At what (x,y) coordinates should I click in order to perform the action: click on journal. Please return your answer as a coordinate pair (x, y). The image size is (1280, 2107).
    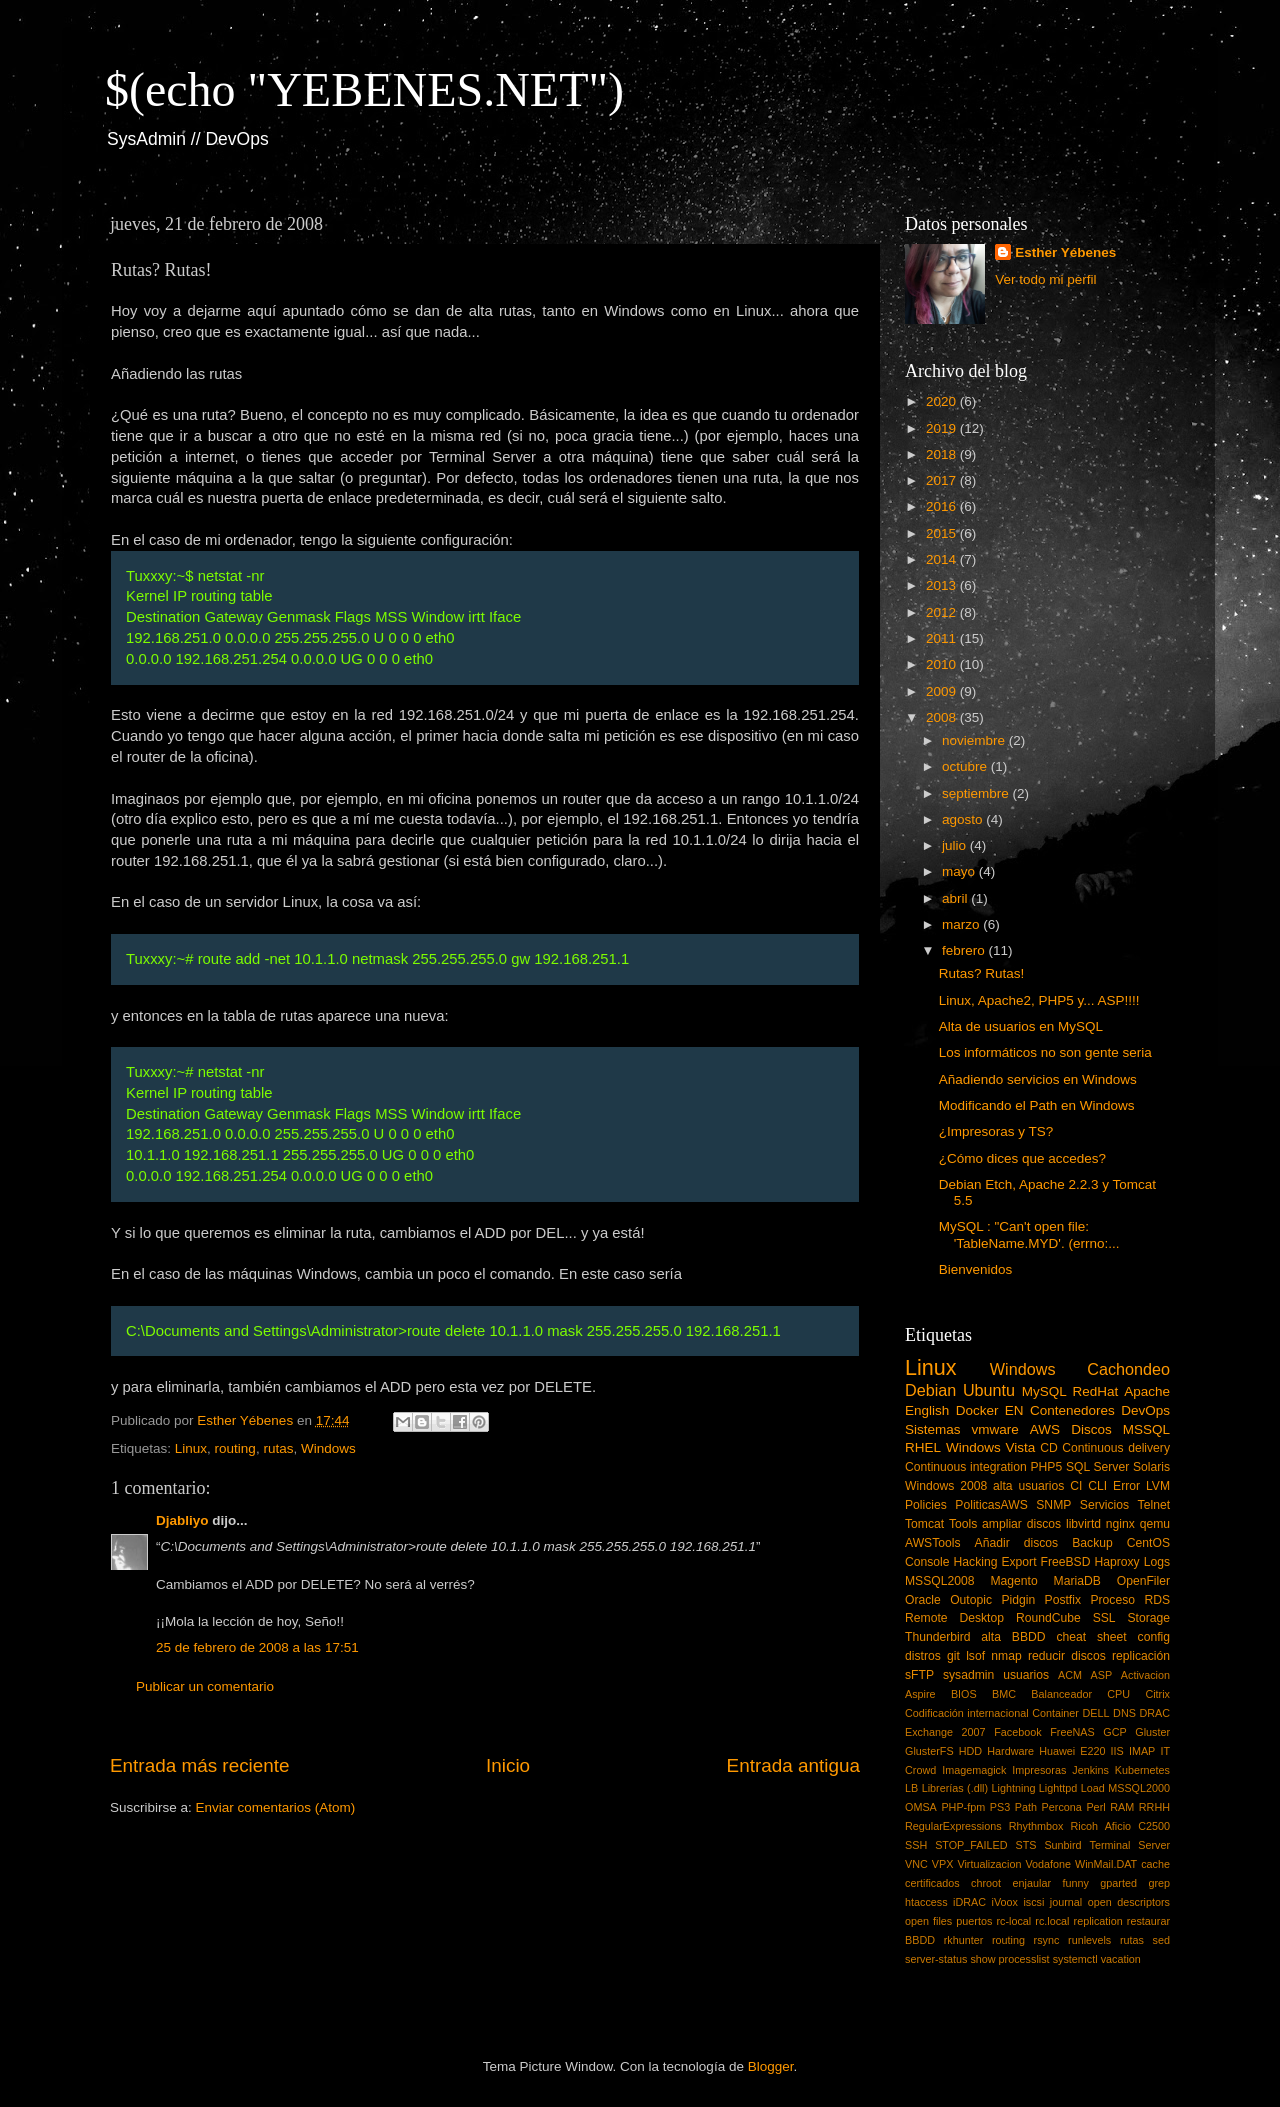
    Looking at the image, I should click on (1066, 1902).